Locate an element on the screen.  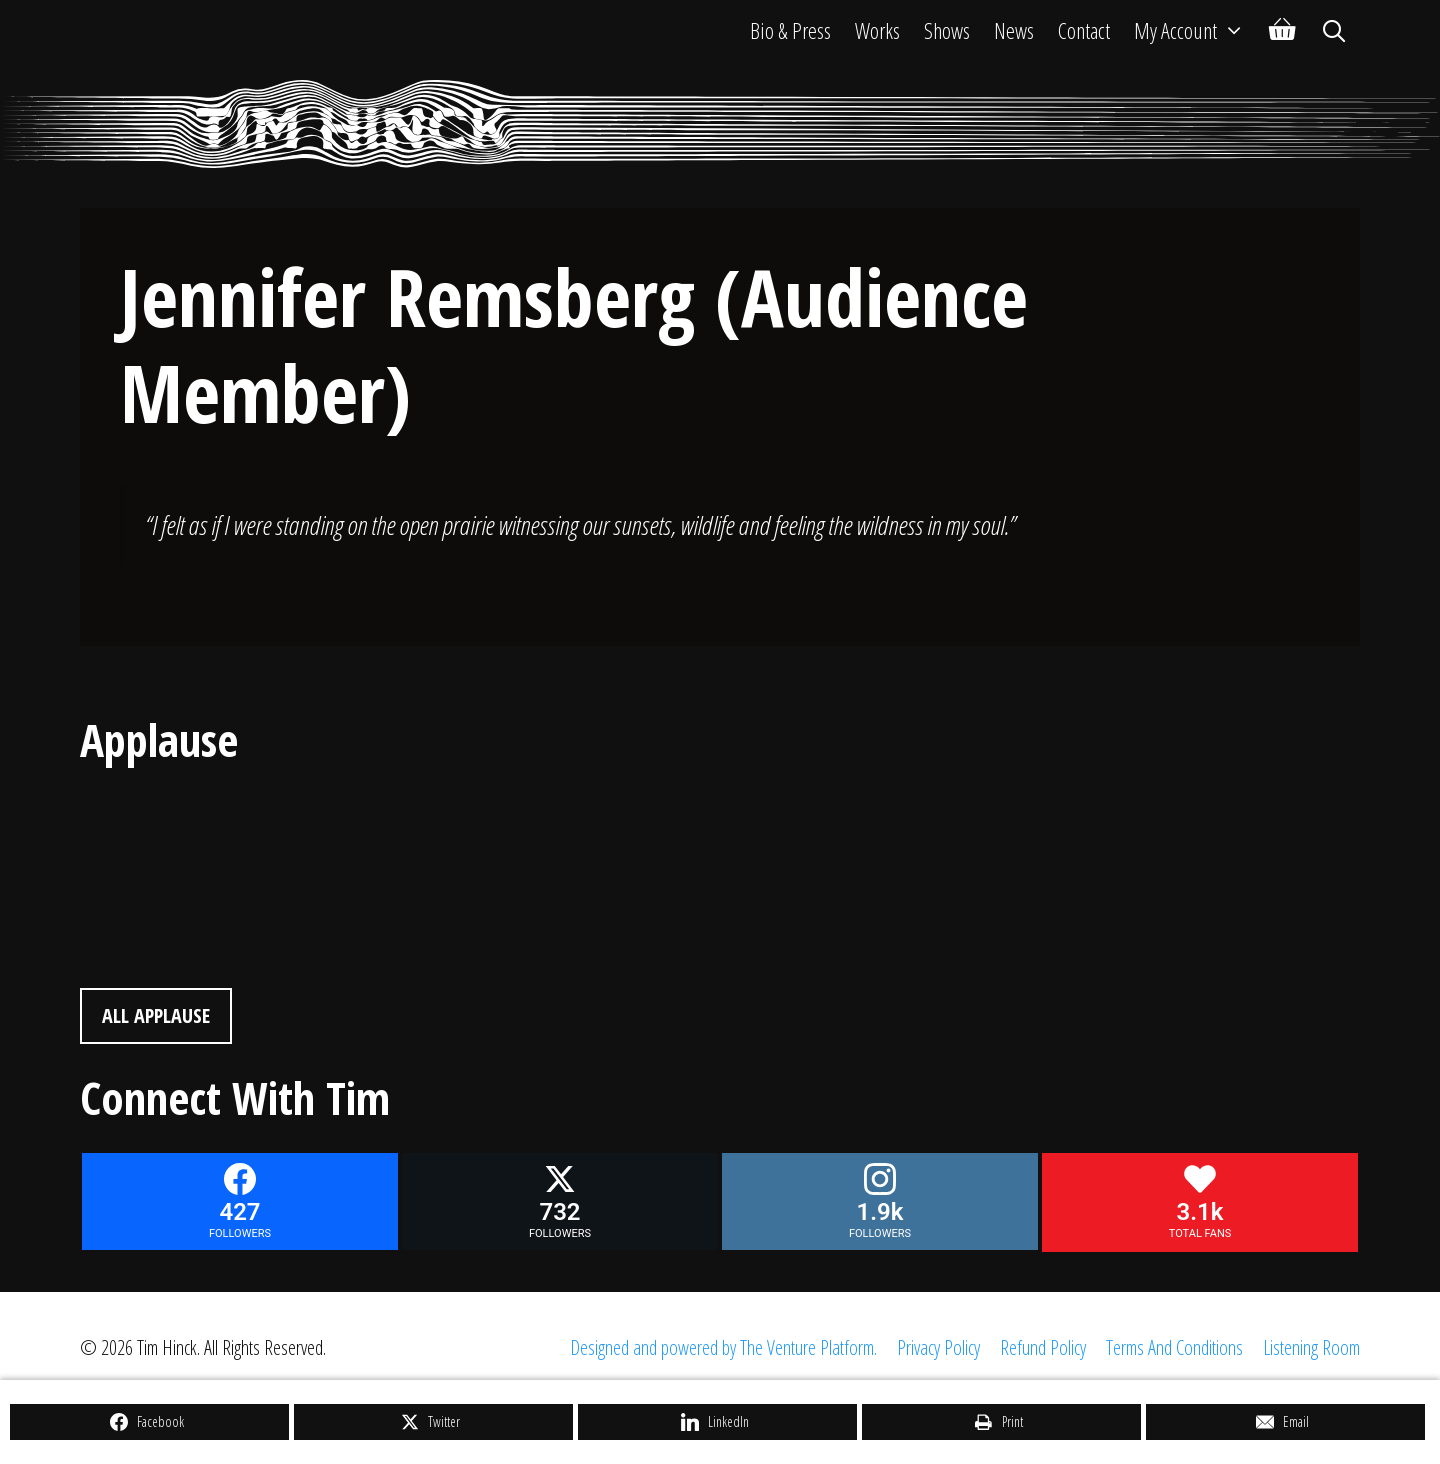
Listening Room is located at coordinates (1311, 1347).